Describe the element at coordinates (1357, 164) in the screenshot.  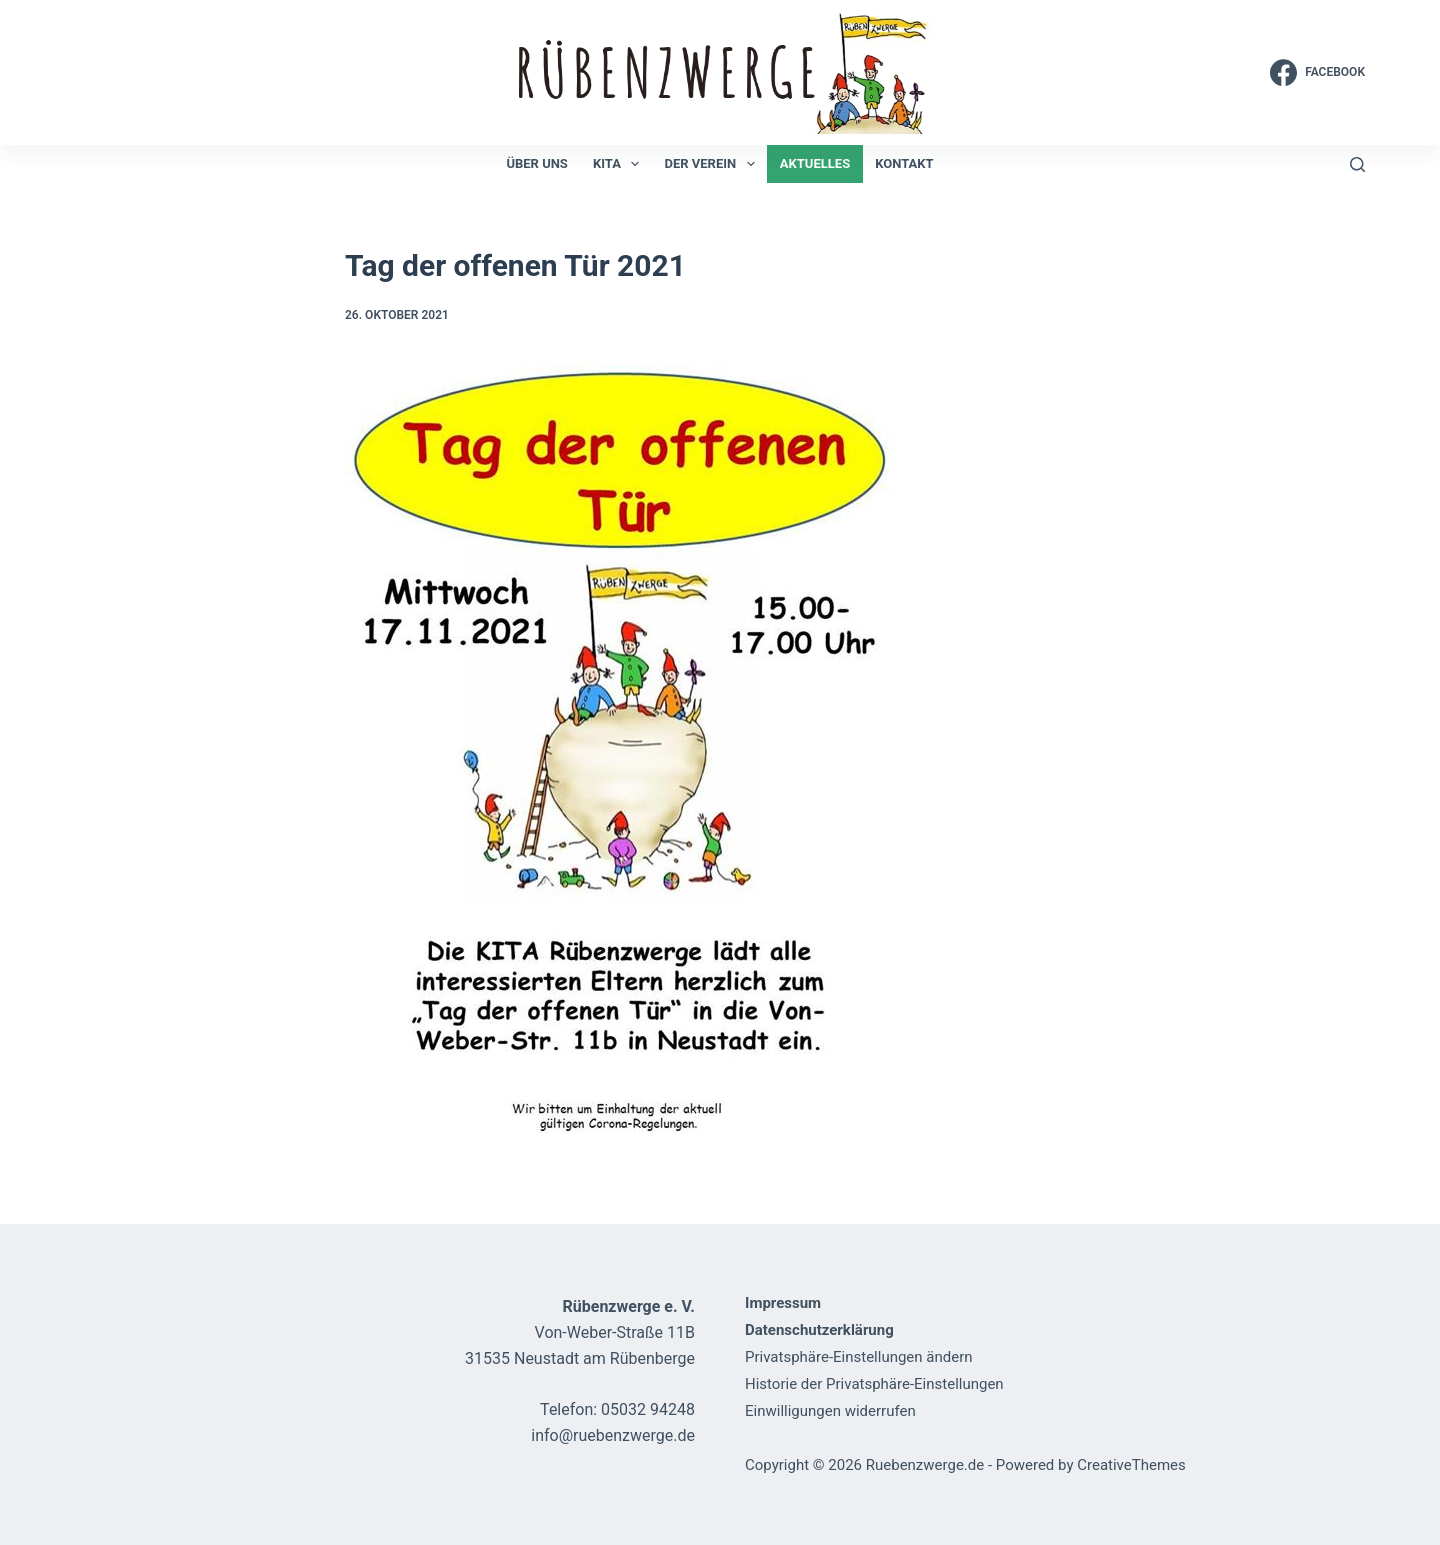
I see `[Suchen]` at that location.